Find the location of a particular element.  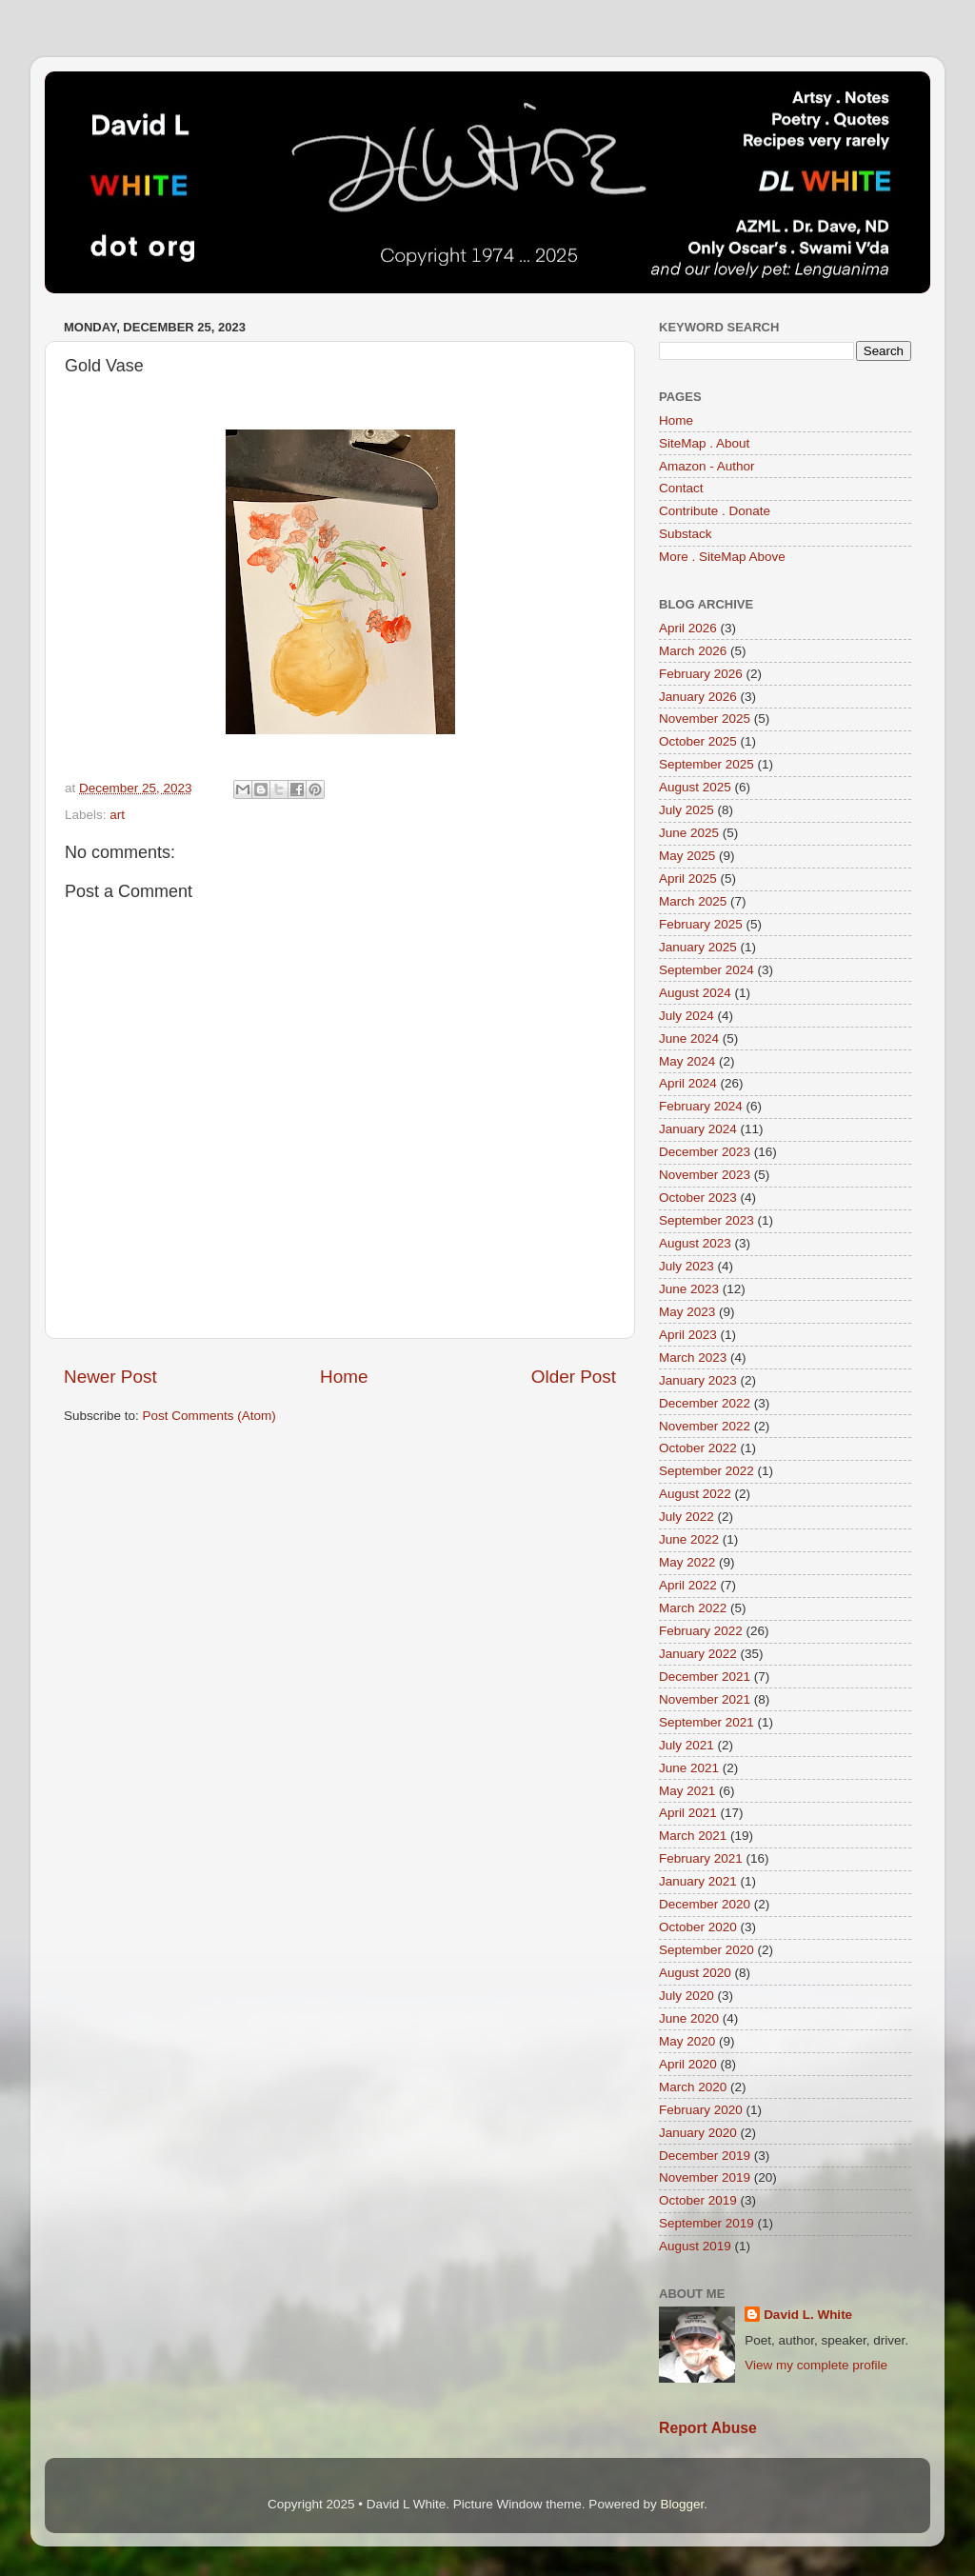

Substack is located at coordinates (685, 534).